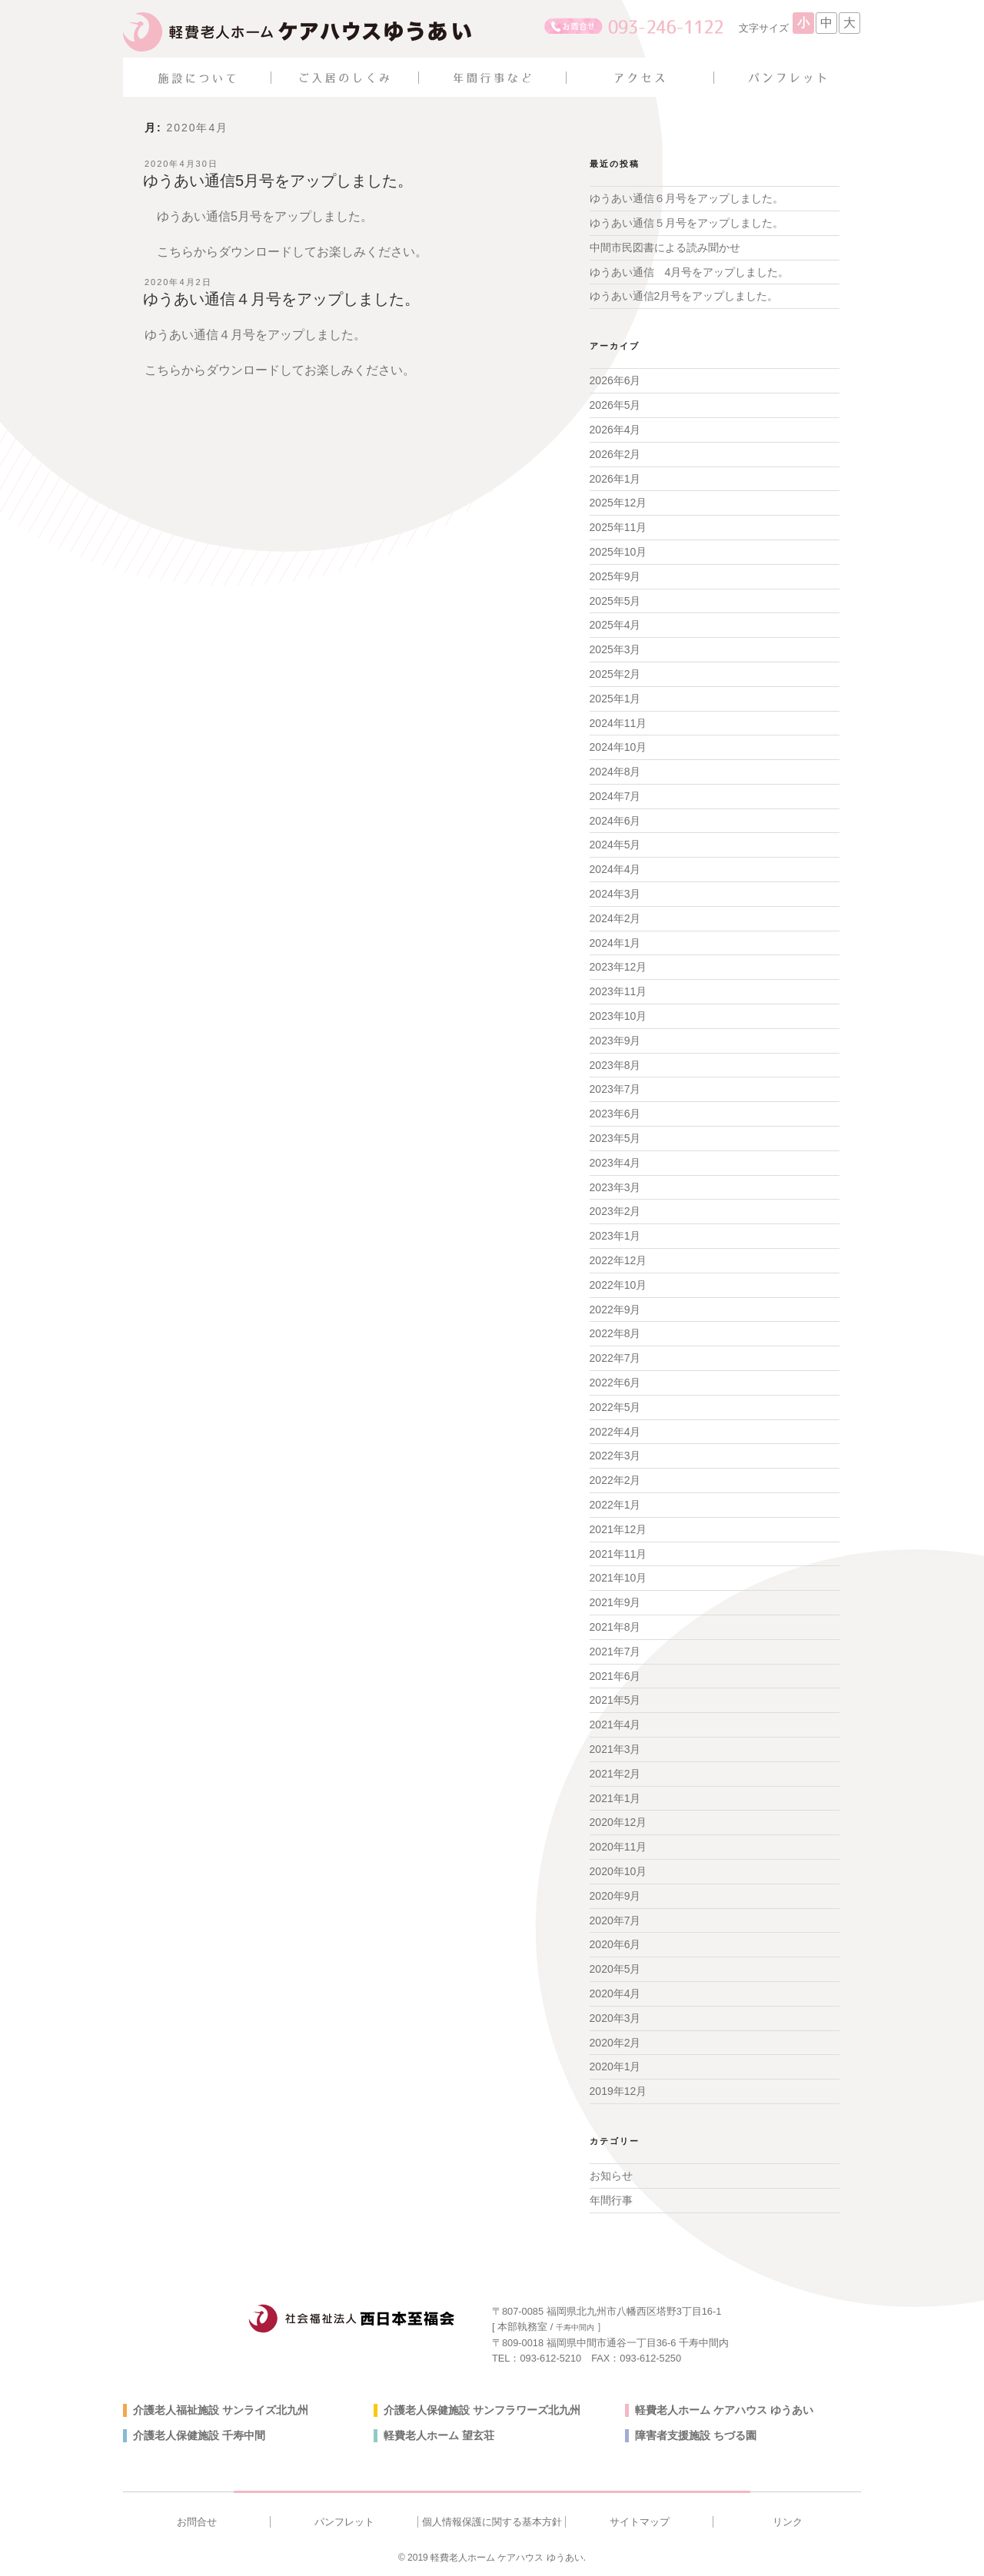  Describe the element at coordinates (615, 2018) in the screenshot. I see `2020年3月` at that location.